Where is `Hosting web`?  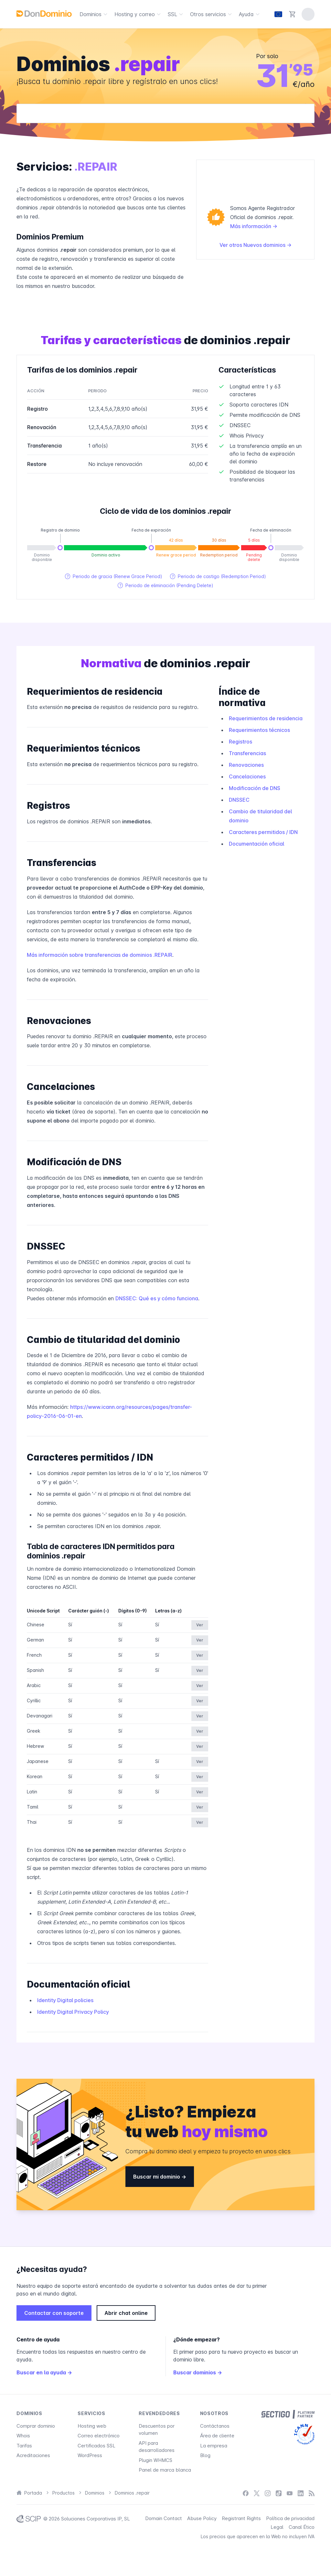 Hosting web is located at coordinates (92, 2426).